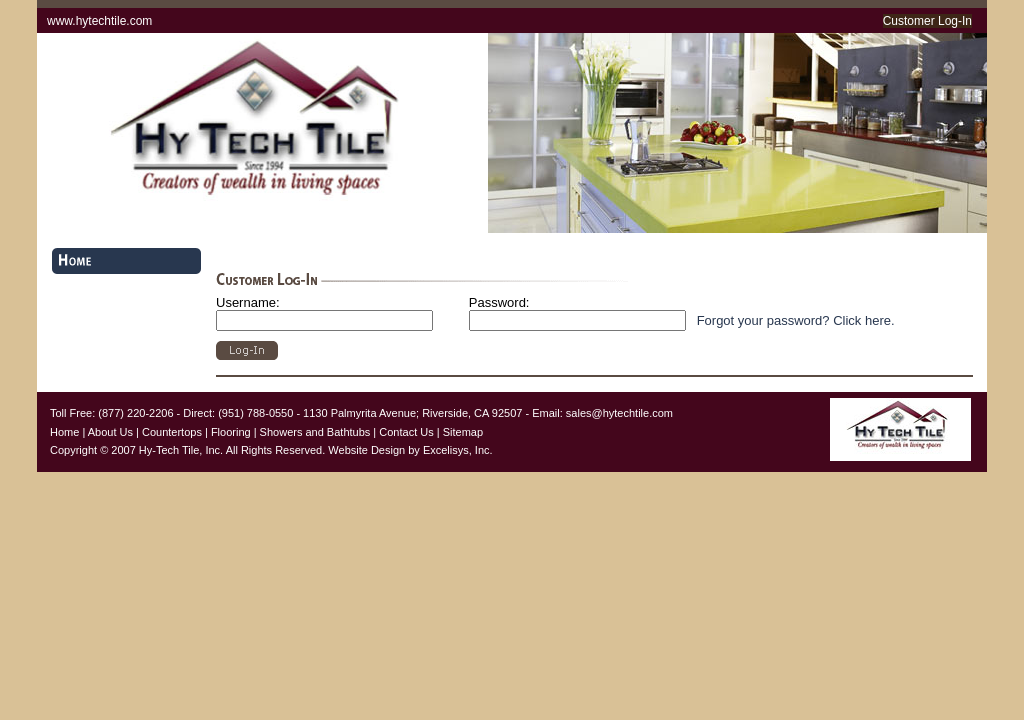  I want to click on Excelisys, Inc., so click(458, 450).